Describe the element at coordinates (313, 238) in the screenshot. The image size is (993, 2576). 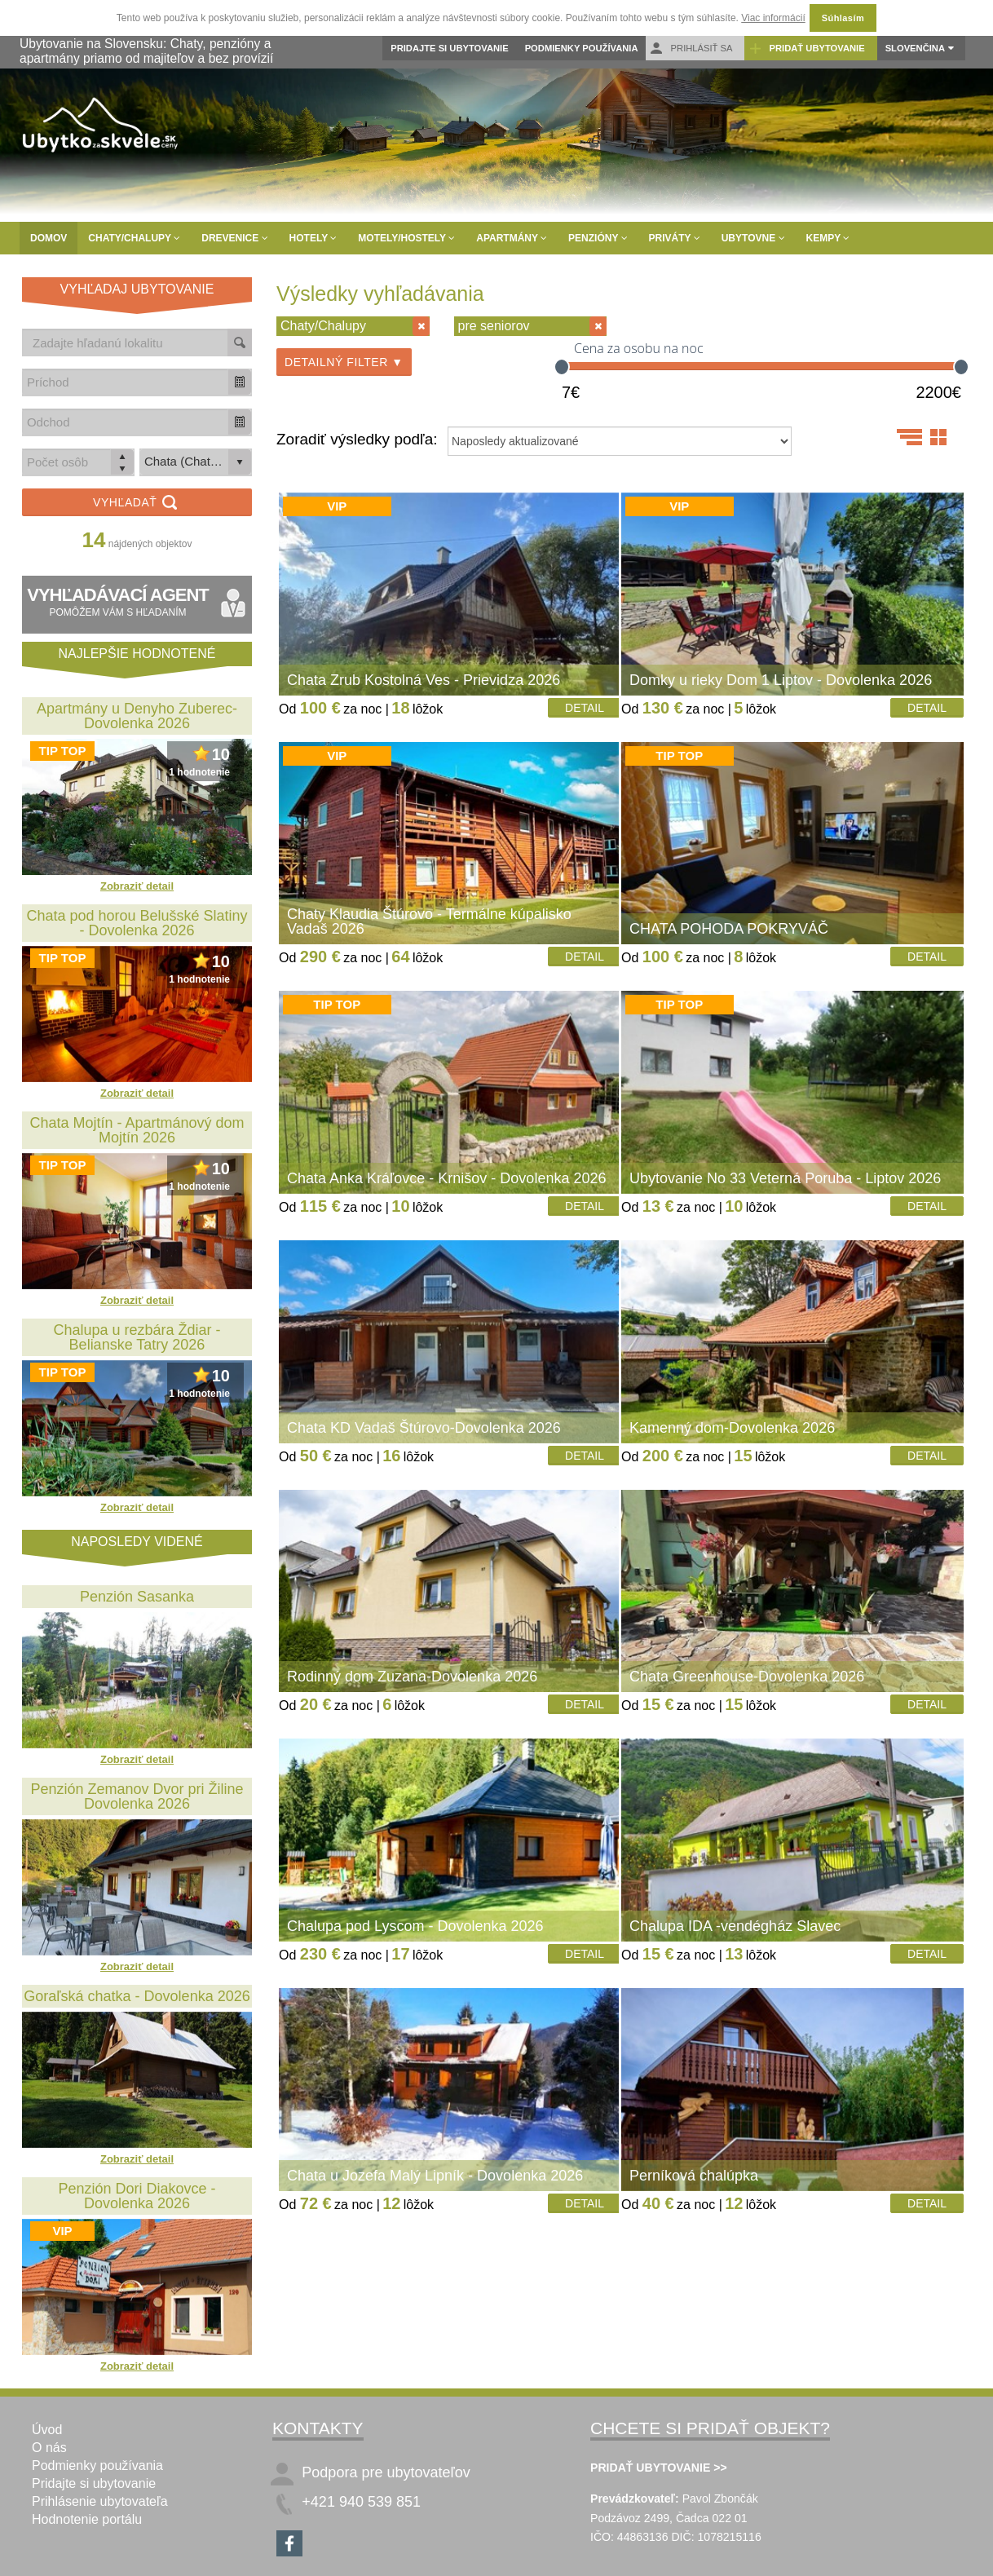
I see `Hotely` at that location.